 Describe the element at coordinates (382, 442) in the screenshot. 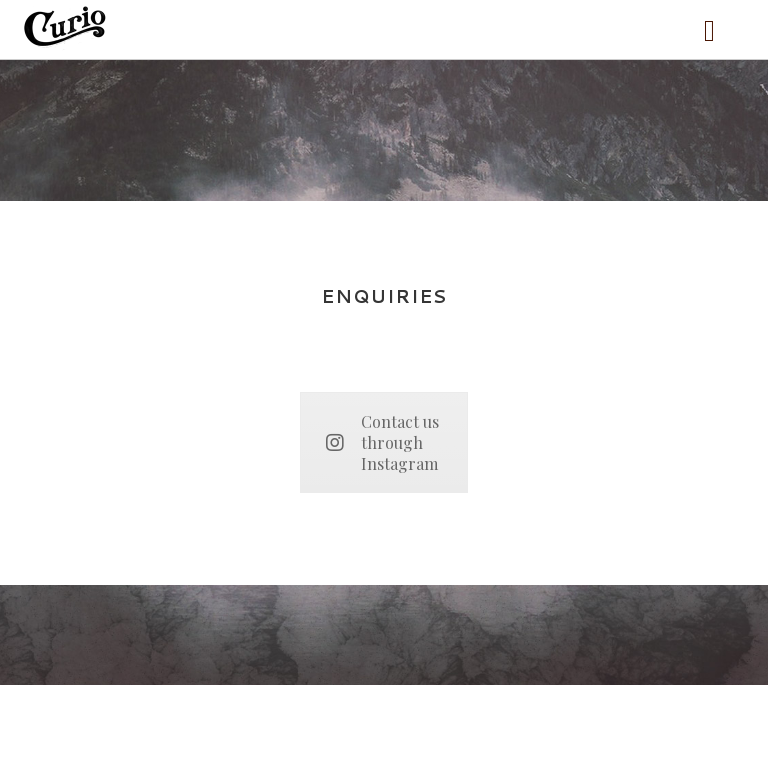

I see `Contact us through Instagram` at that location.